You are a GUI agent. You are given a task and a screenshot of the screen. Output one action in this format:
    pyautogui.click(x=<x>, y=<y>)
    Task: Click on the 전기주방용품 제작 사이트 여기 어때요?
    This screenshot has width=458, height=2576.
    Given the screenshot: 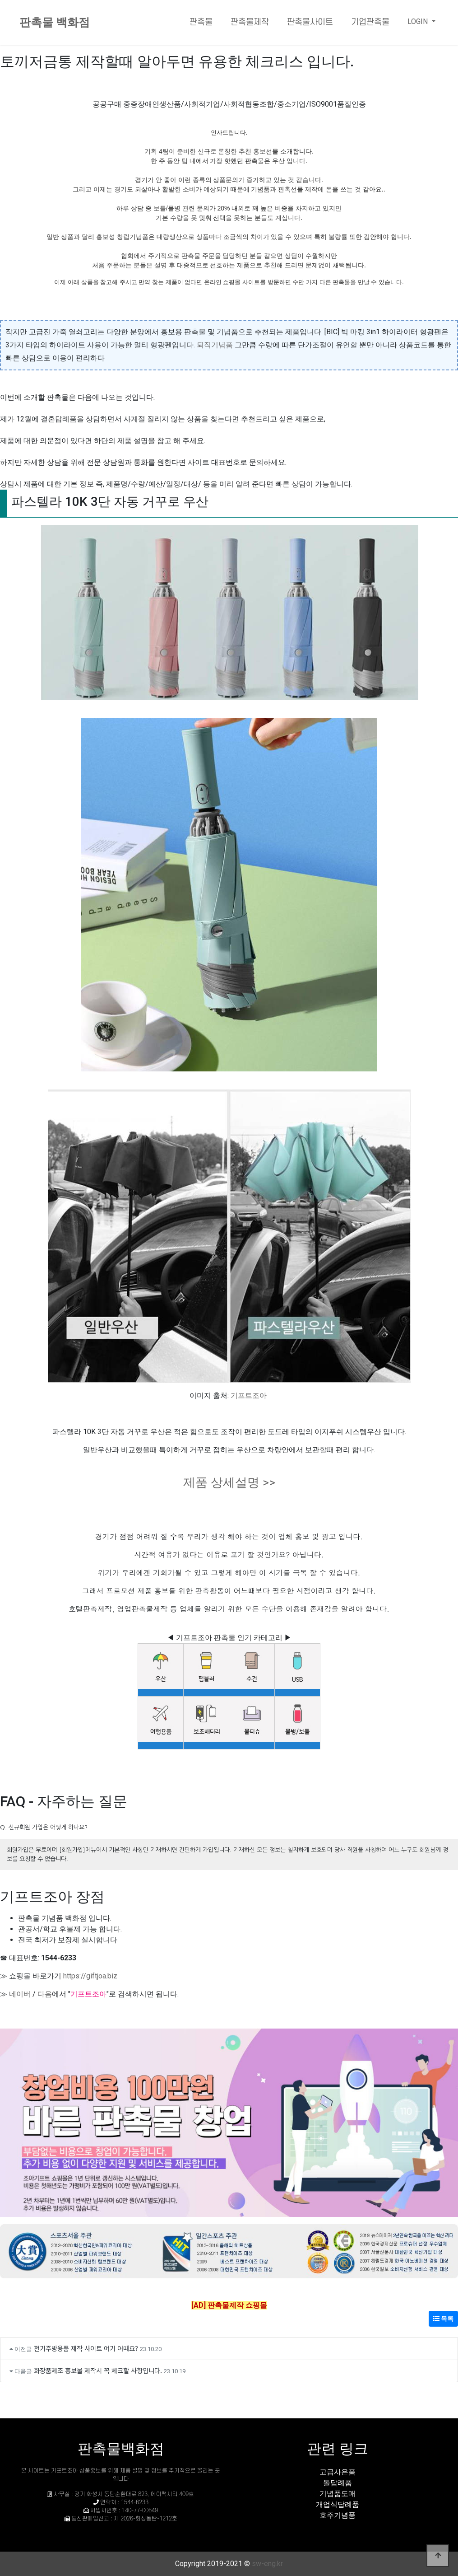 What is the action you would take?
    pyautogui.click(x=86, y=2348)
    